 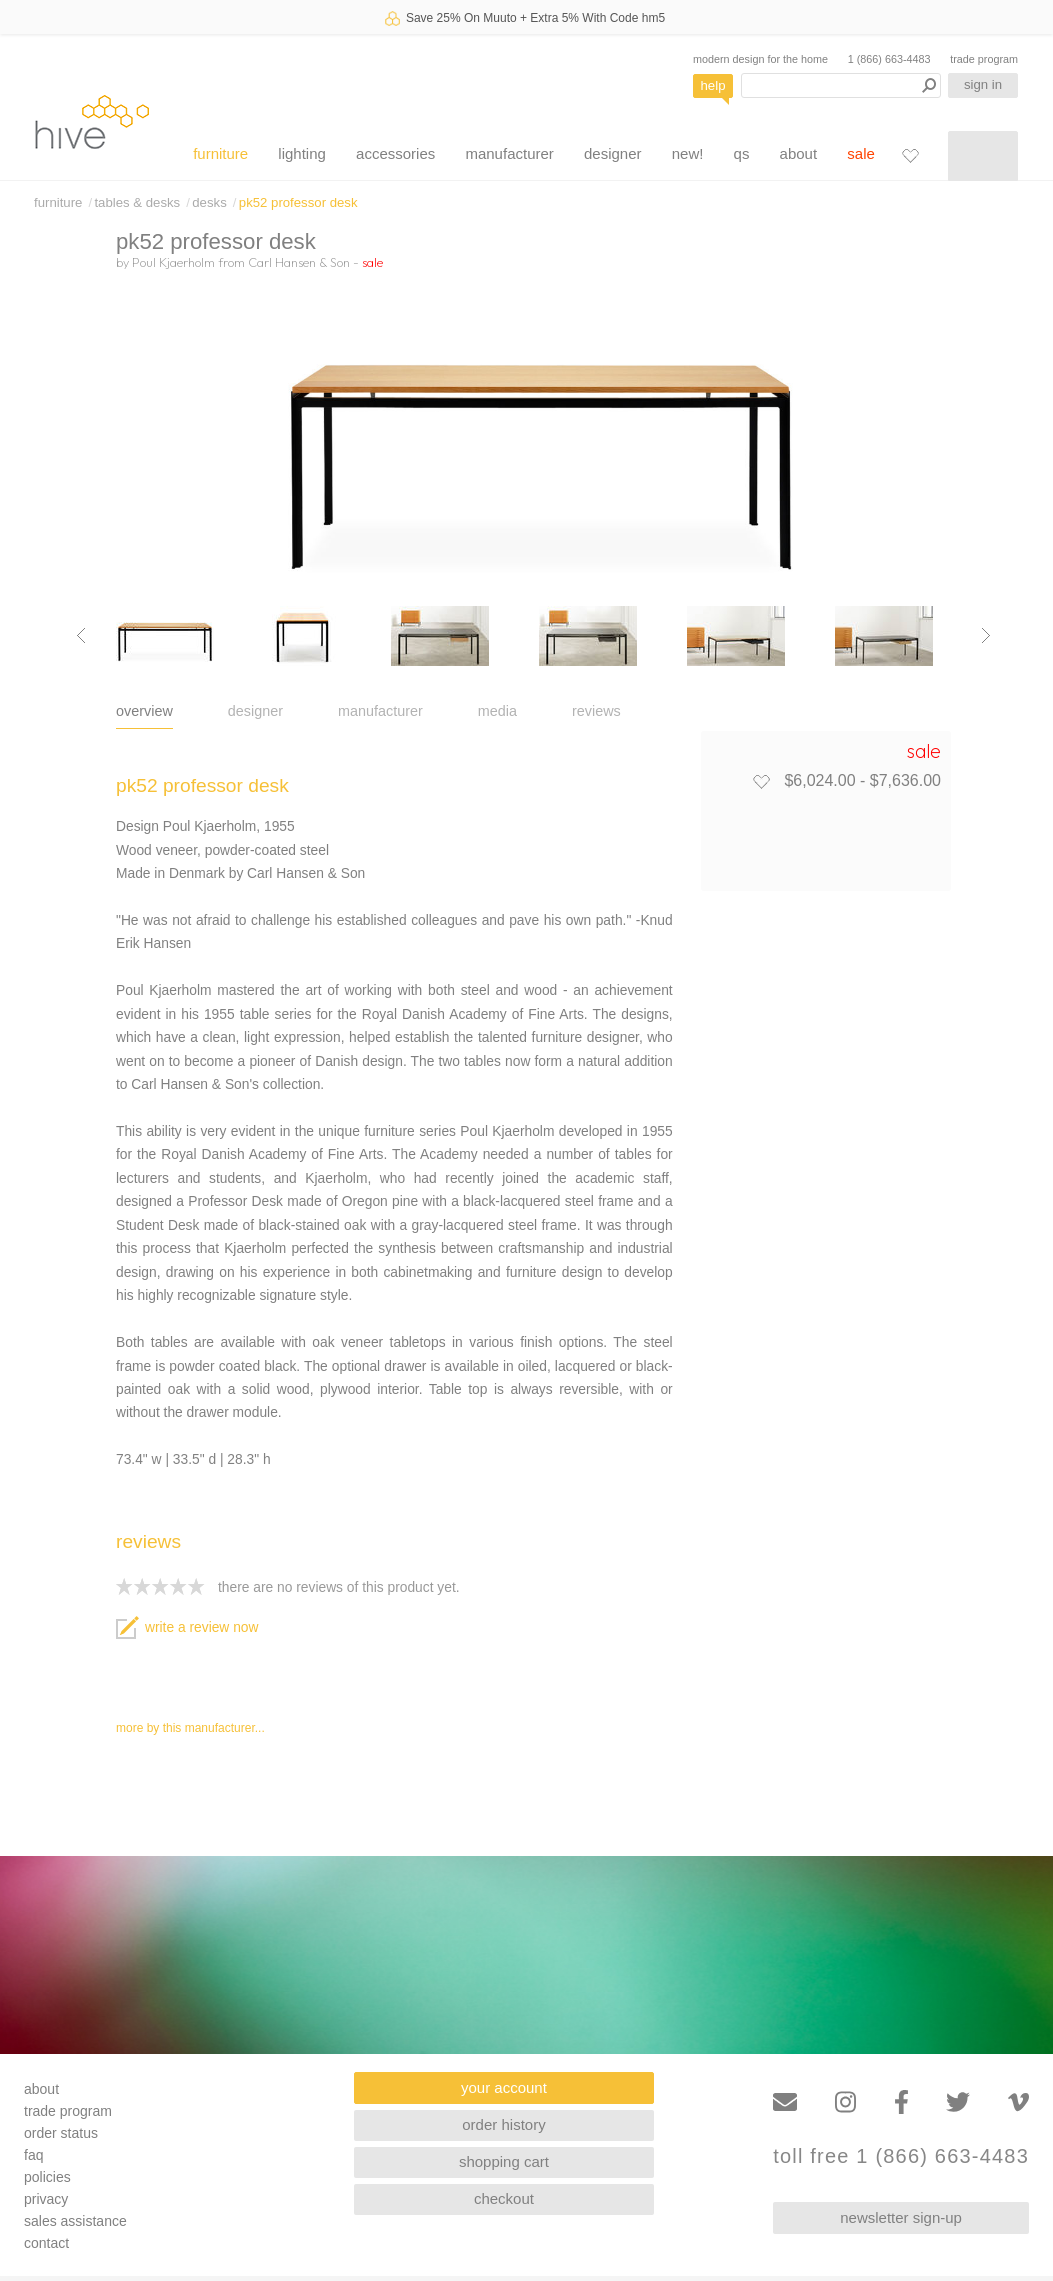 I want to click on designer, so click(x=613, y=153).